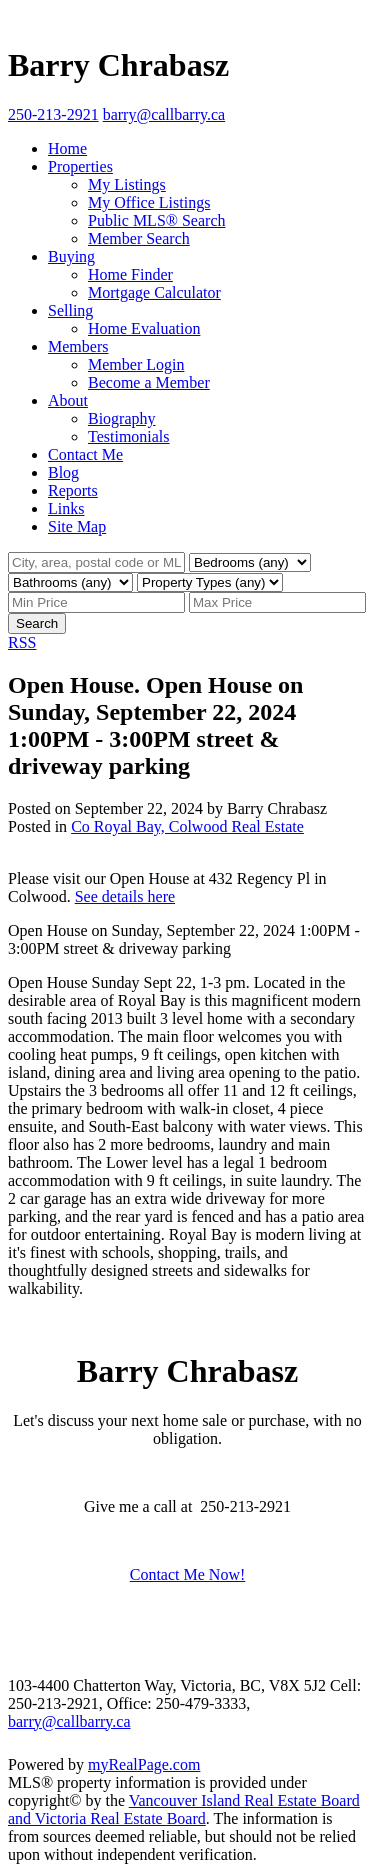 The image size is (375, 1872). I want to click on Vancouver Island Real Estate Board and Victoria Real Estate Board, so click(184, 1809).